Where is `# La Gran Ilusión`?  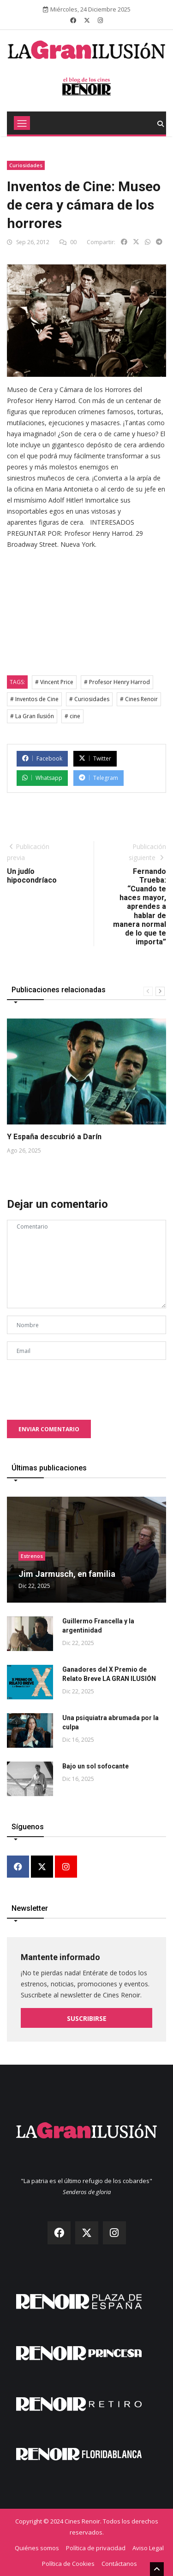
# La Gran Ilusión is located at coordinates (32, 716).